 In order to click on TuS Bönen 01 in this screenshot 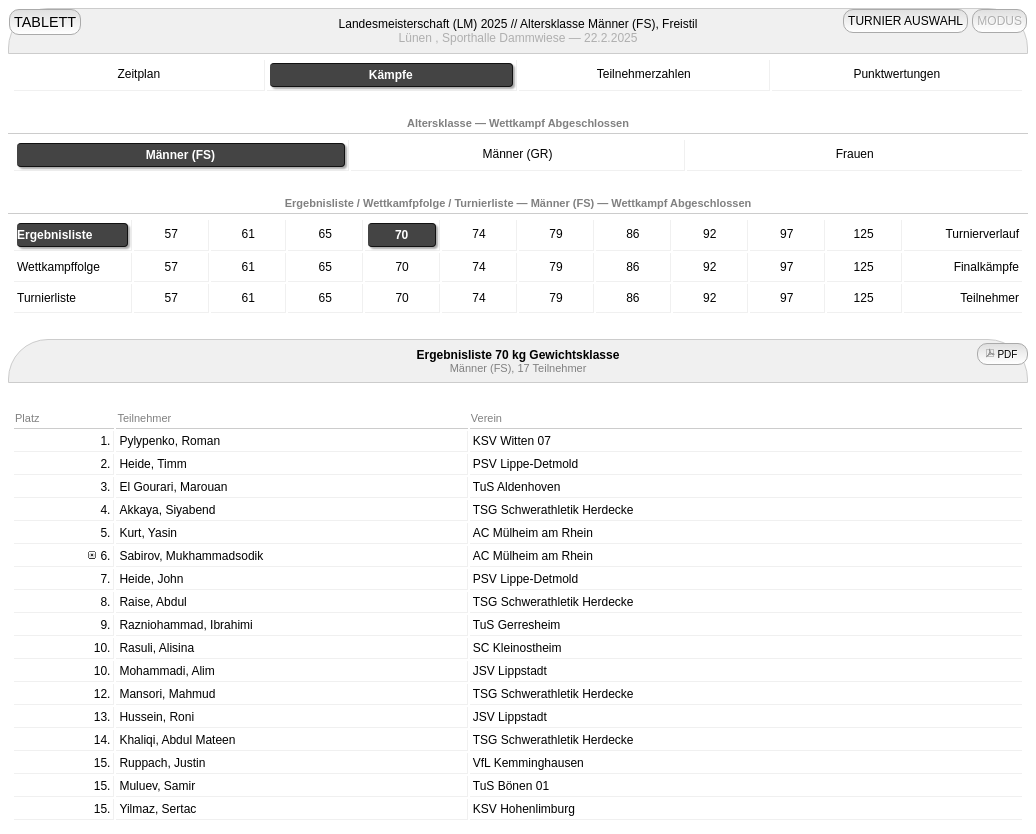, I will do `click(511, 786)`.